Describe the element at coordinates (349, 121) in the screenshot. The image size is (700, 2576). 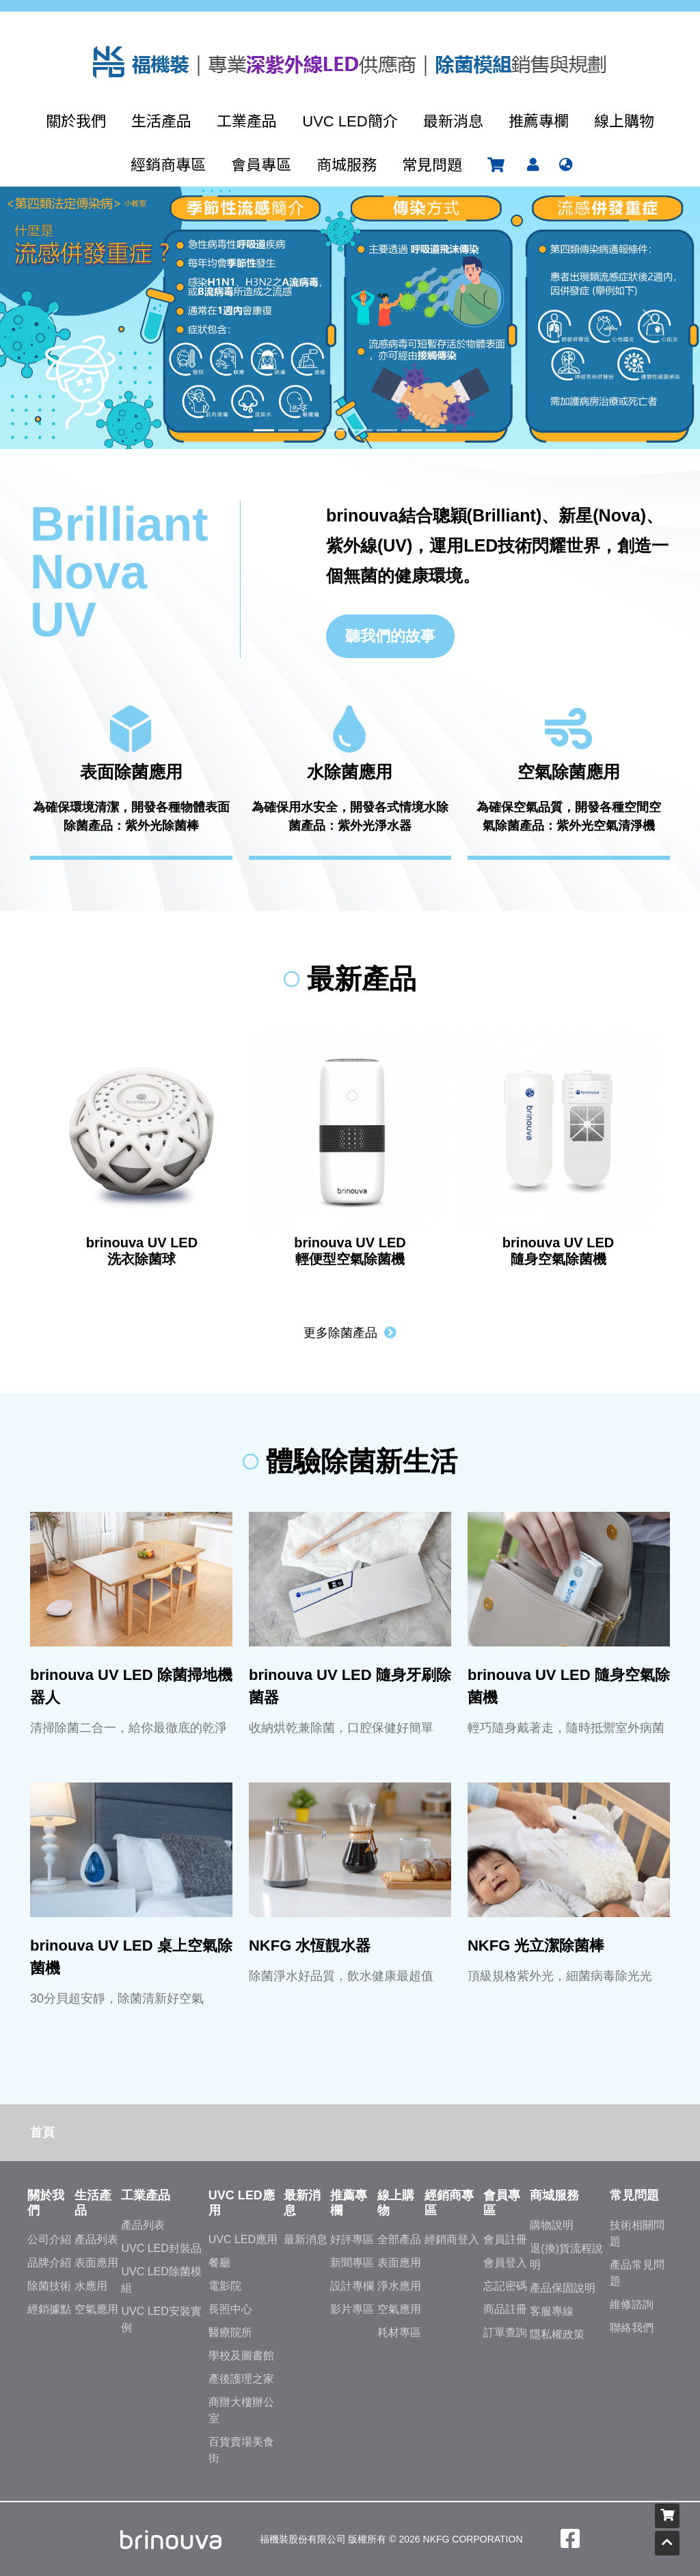
I see `UVC LED簡介` at that location.